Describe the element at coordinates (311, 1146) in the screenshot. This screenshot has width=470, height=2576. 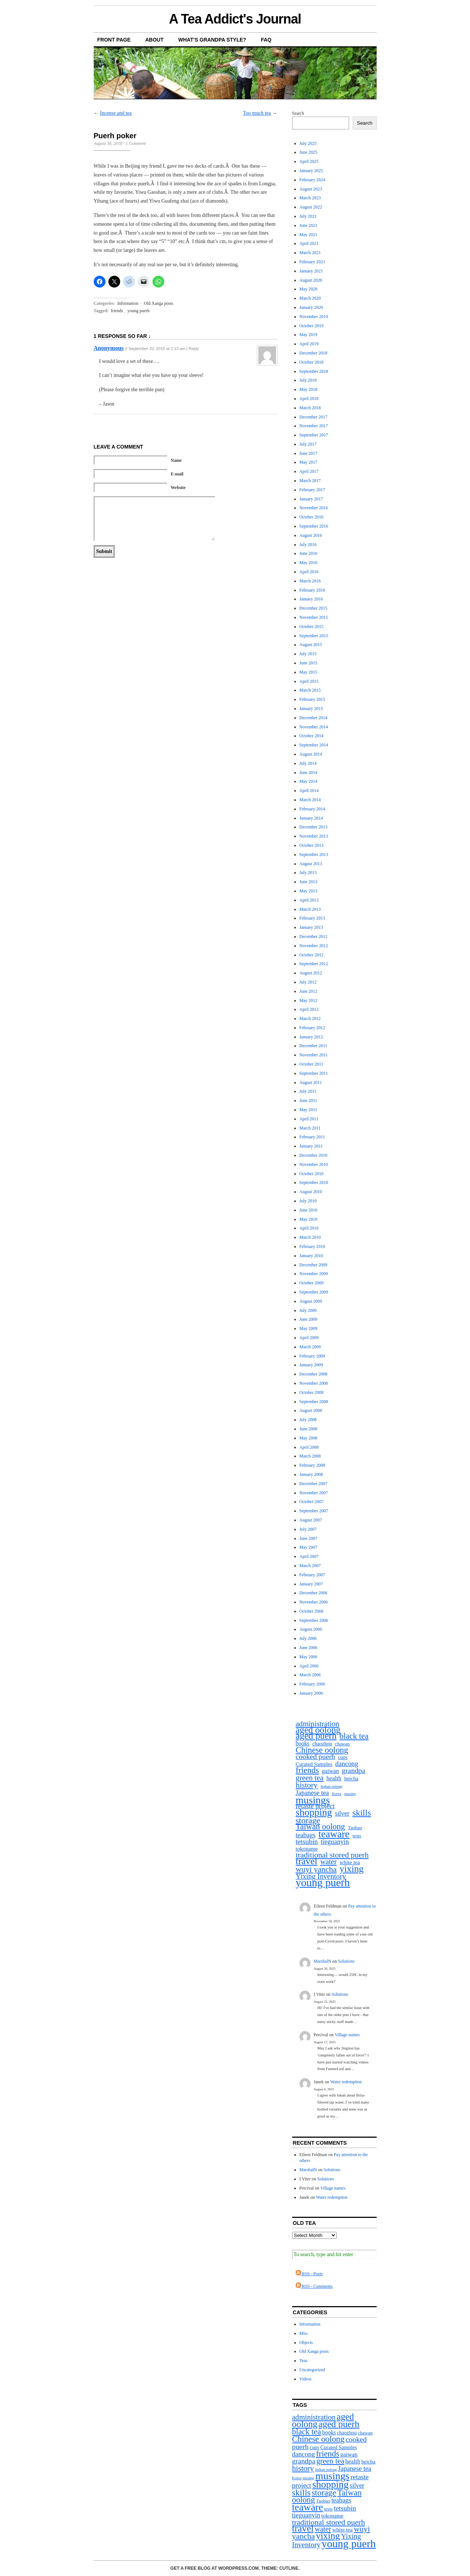
I see `January 2011` at that location.